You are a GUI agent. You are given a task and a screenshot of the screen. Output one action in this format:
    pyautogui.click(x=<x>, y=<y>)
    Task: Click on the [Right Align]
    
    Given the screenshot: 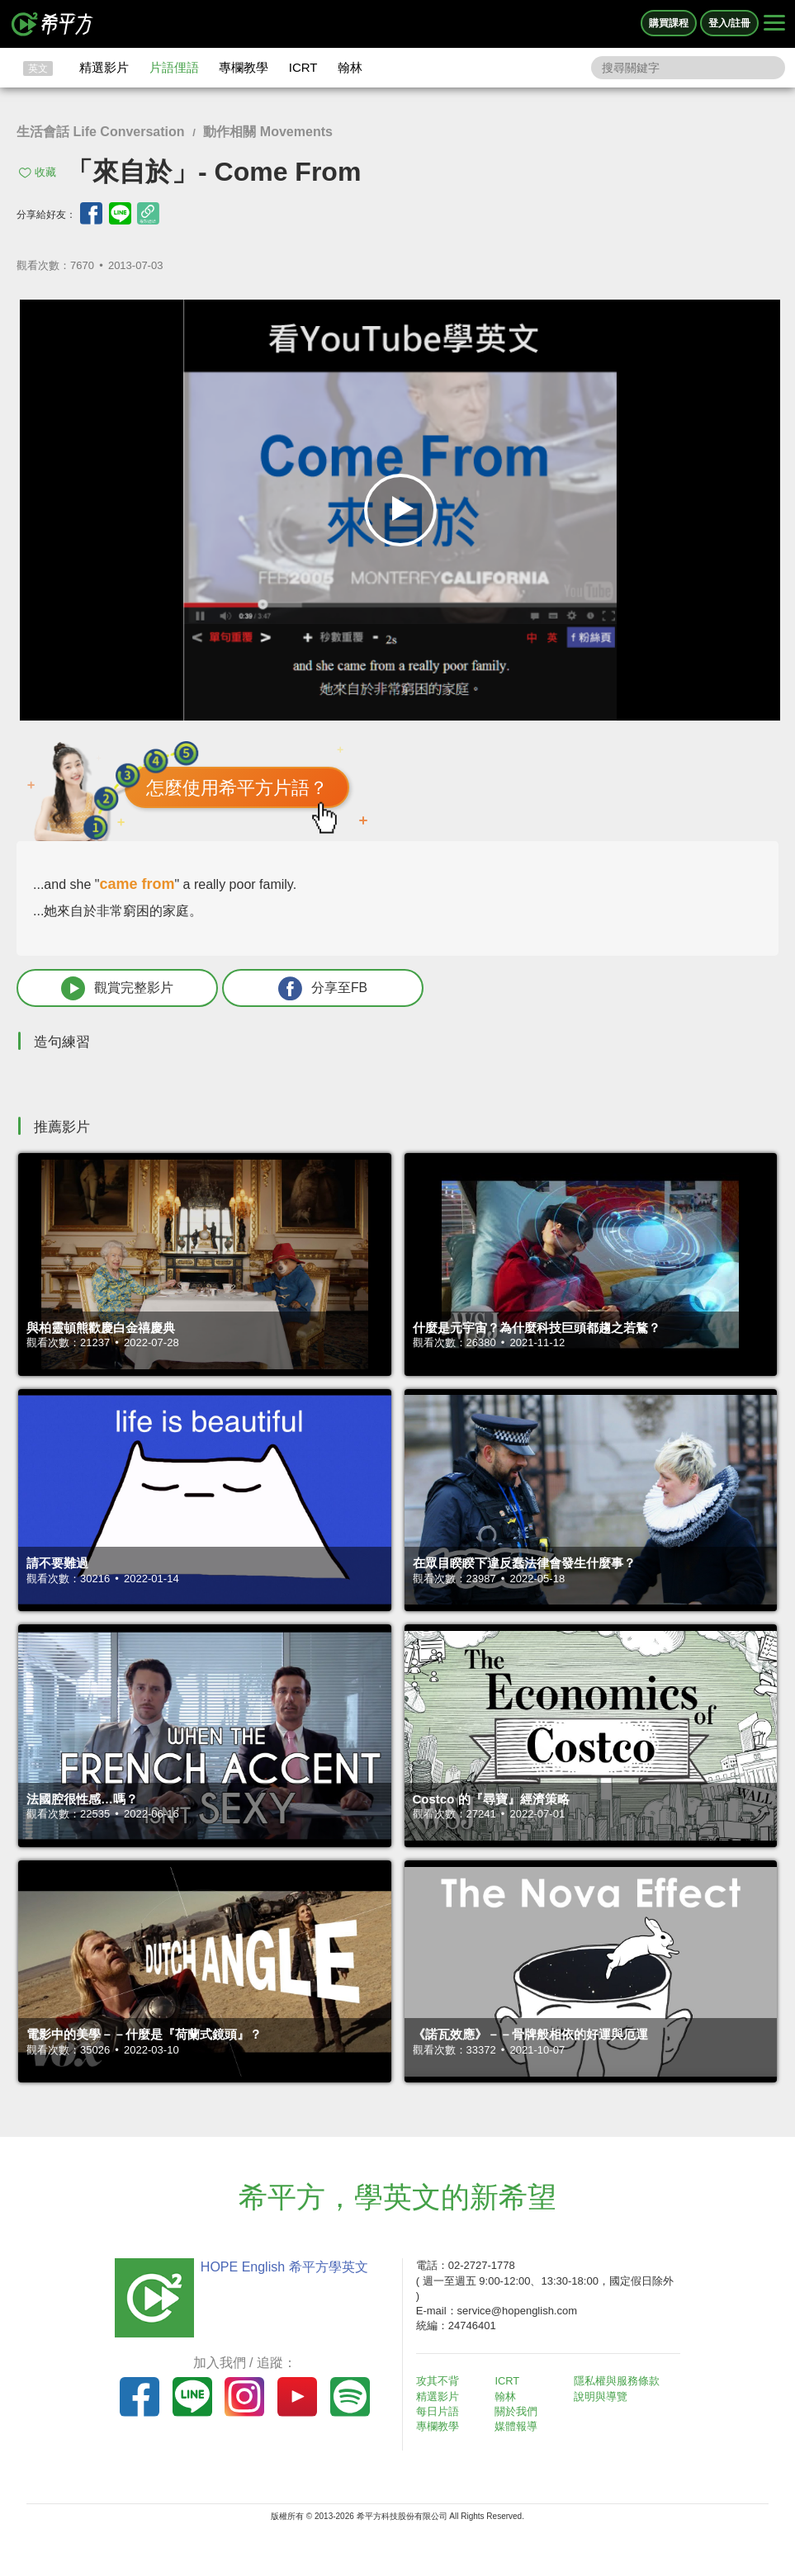 What is the action you would take?
    pyautogui.click(x=774, y=24)
    